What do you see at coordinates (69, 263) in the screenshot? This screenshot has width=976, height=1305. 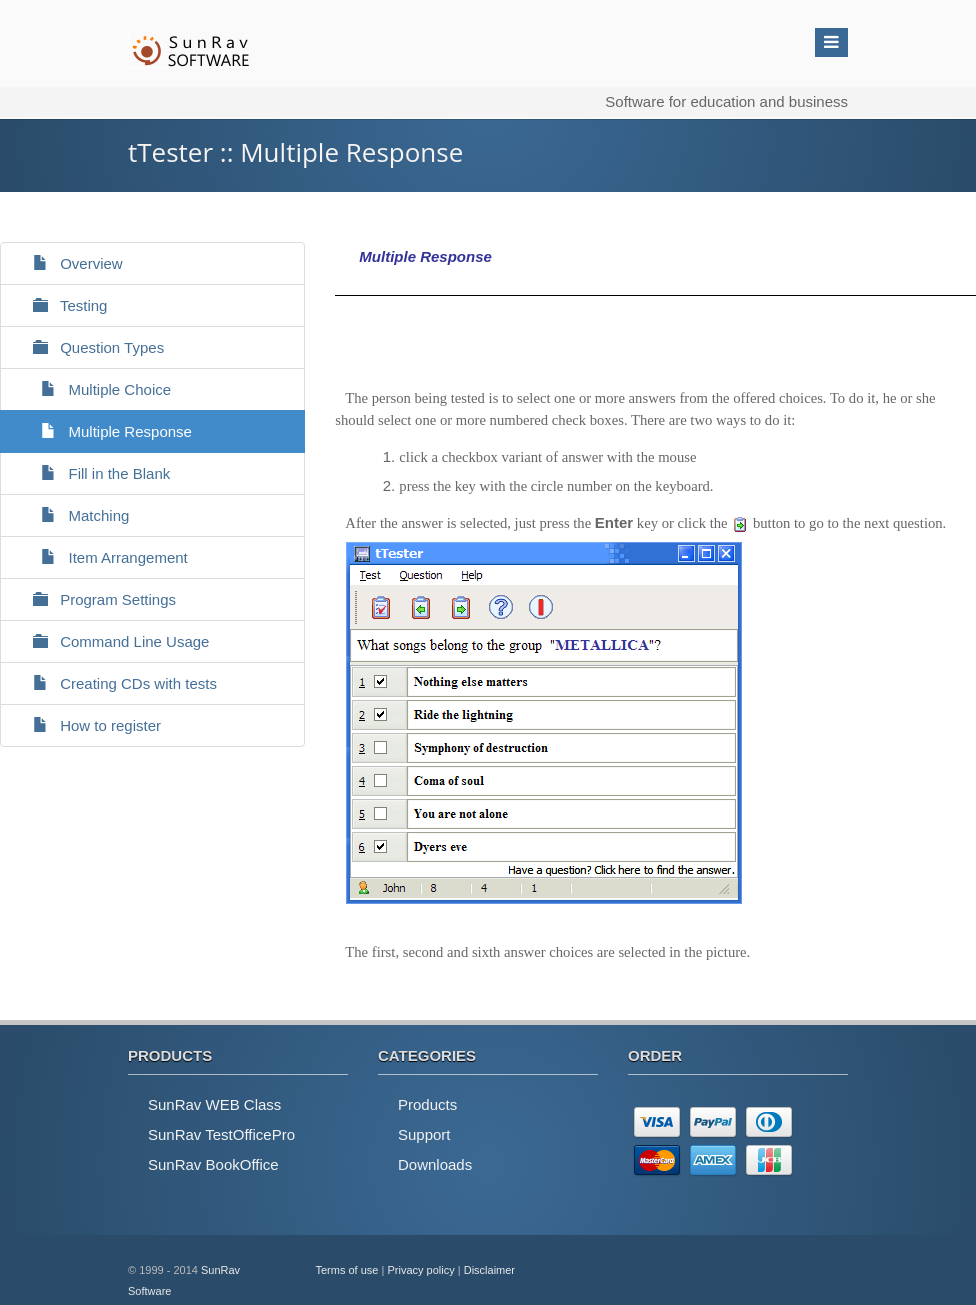 I see `Overview` at bounding box center [69, 263].